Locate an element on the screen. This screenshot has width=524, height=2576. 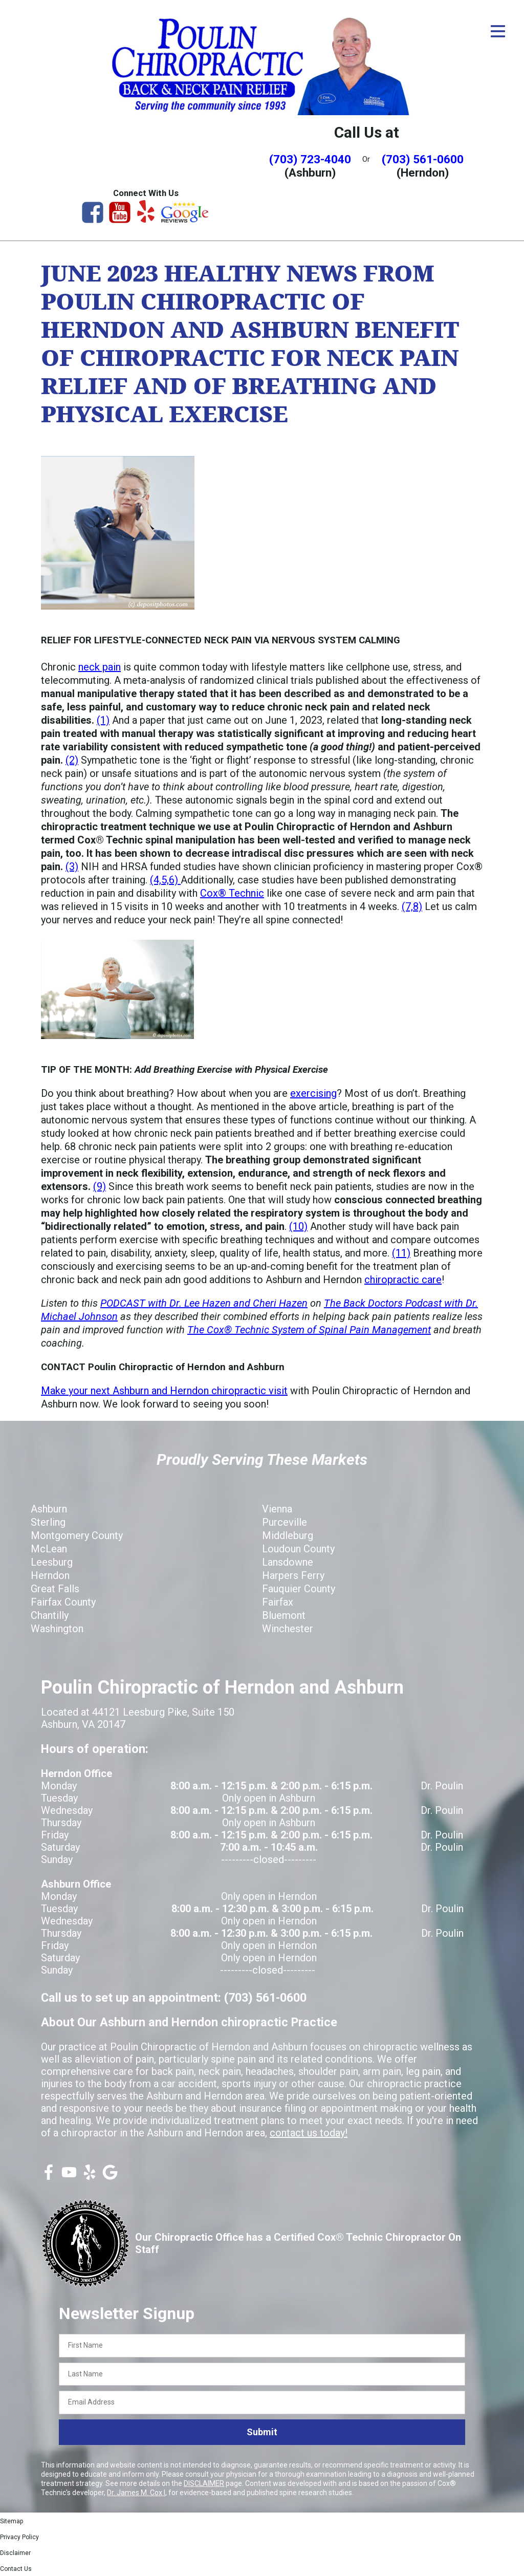
Herndon is located at coordinates (50, 1575).